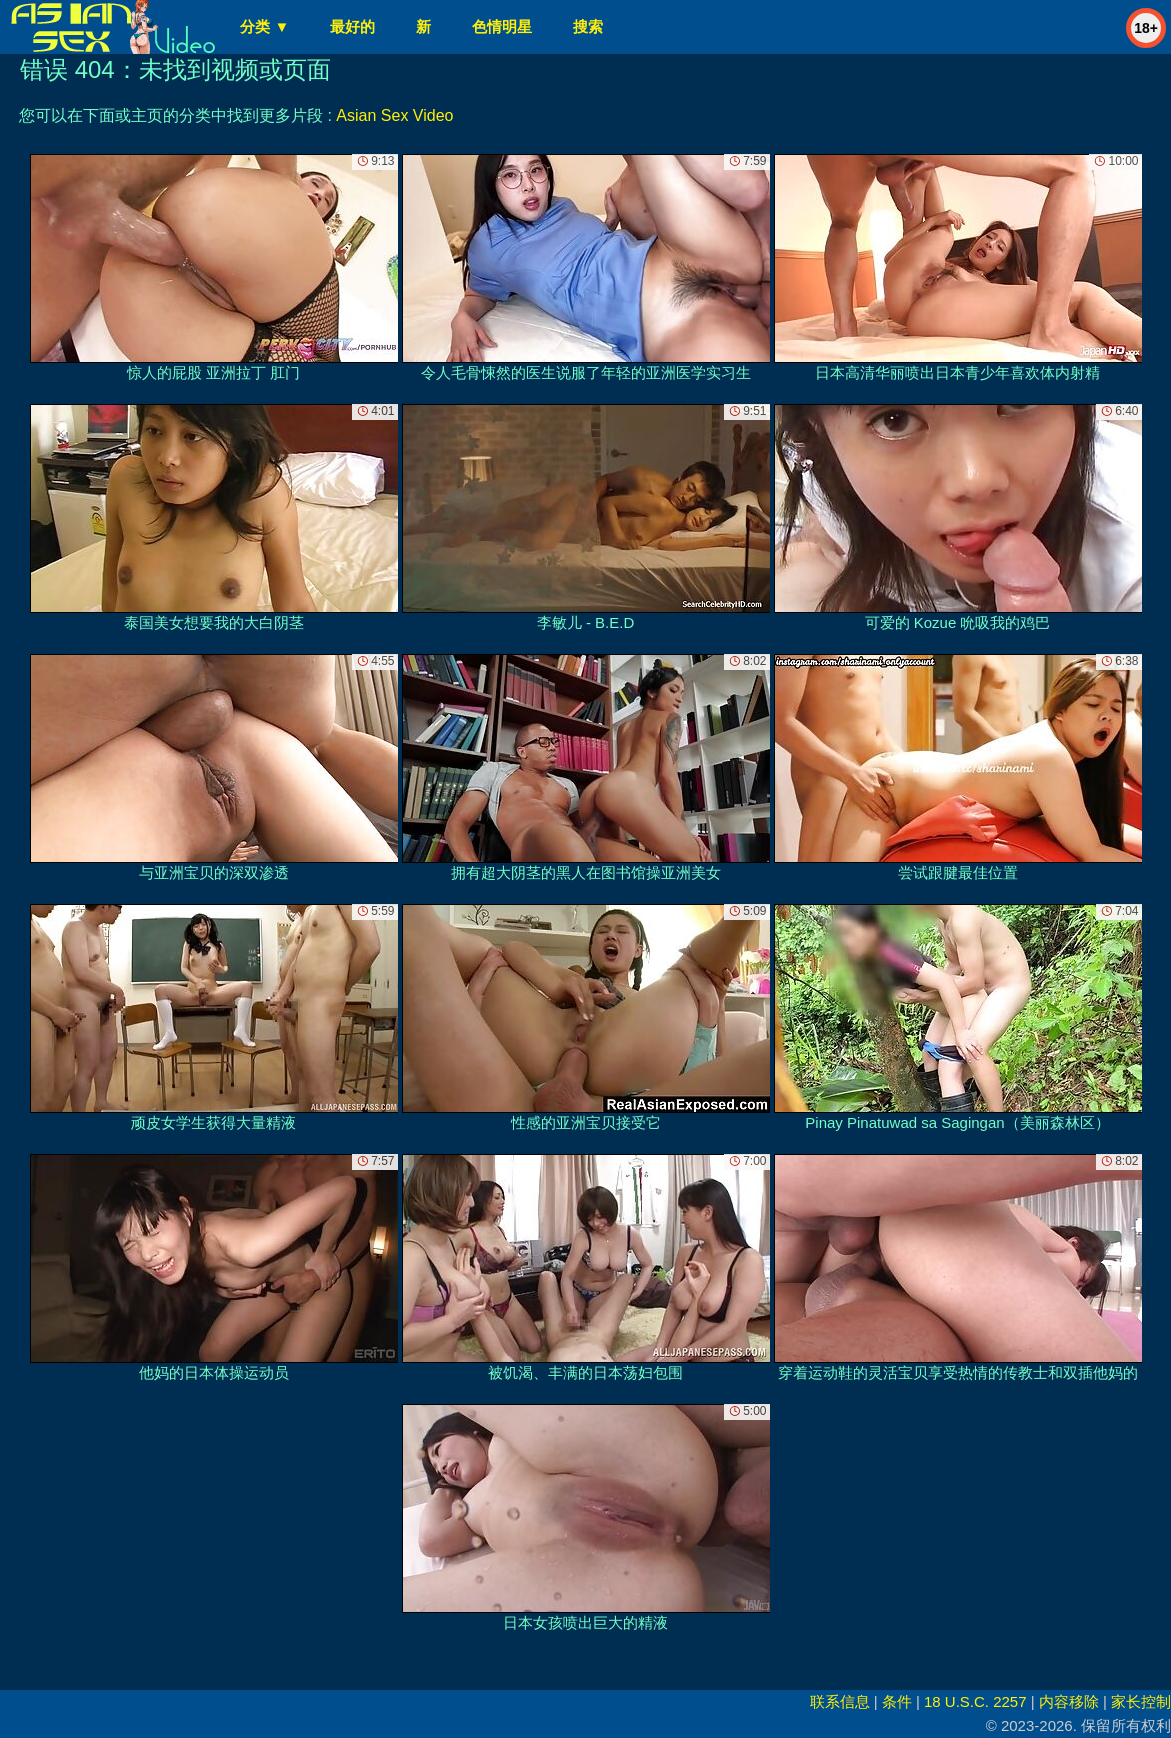 The height and width of the screenshot is (1738, 1171). Describe the element at coordinates (588, 26) in the screenshot. I see `搜索` at that location.